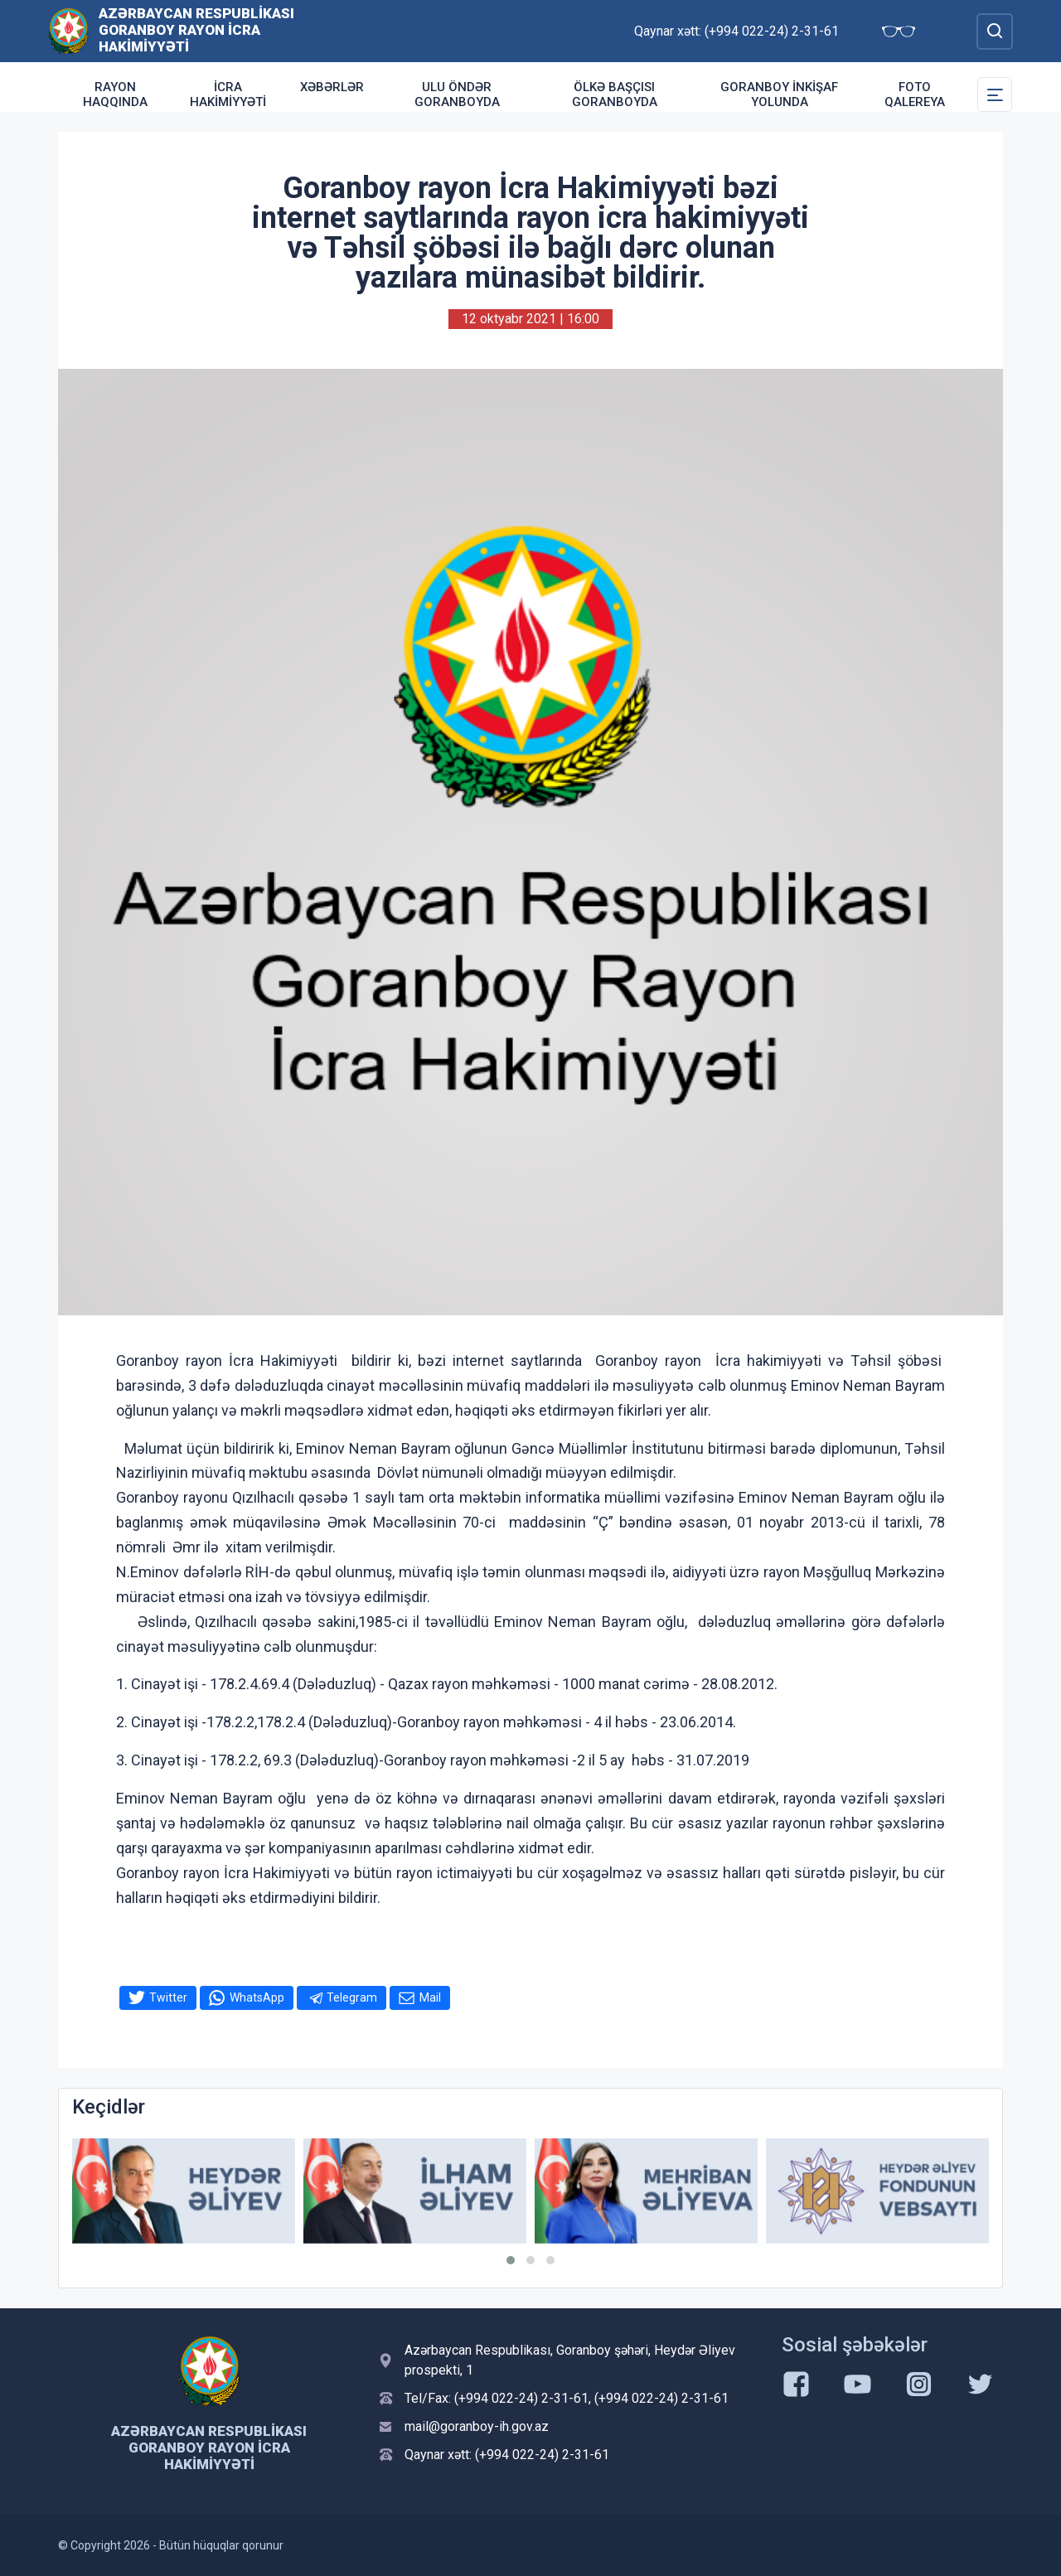  What do you see at coordinates (332, 87) in the screenshot?
I see `Xəbərlər` at bounding box center [332, 87].